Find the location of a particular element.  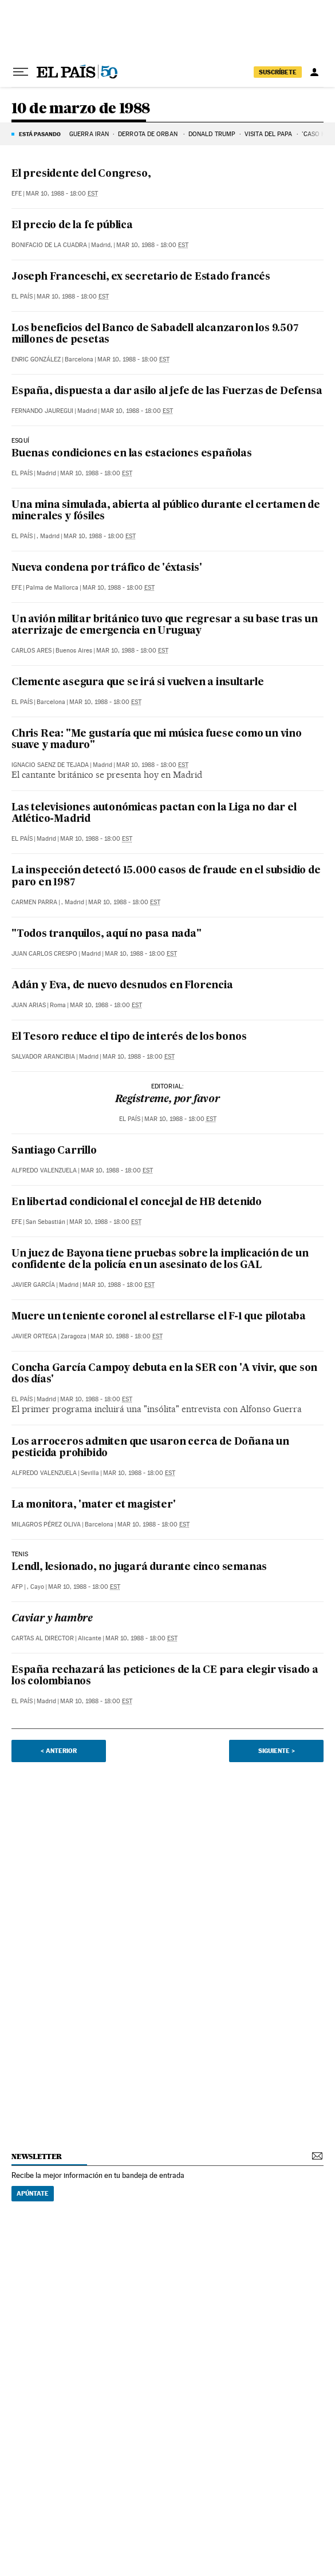

Joseph Franceschi, ex secretario de Estado francés is located at coordinates (140, 277).